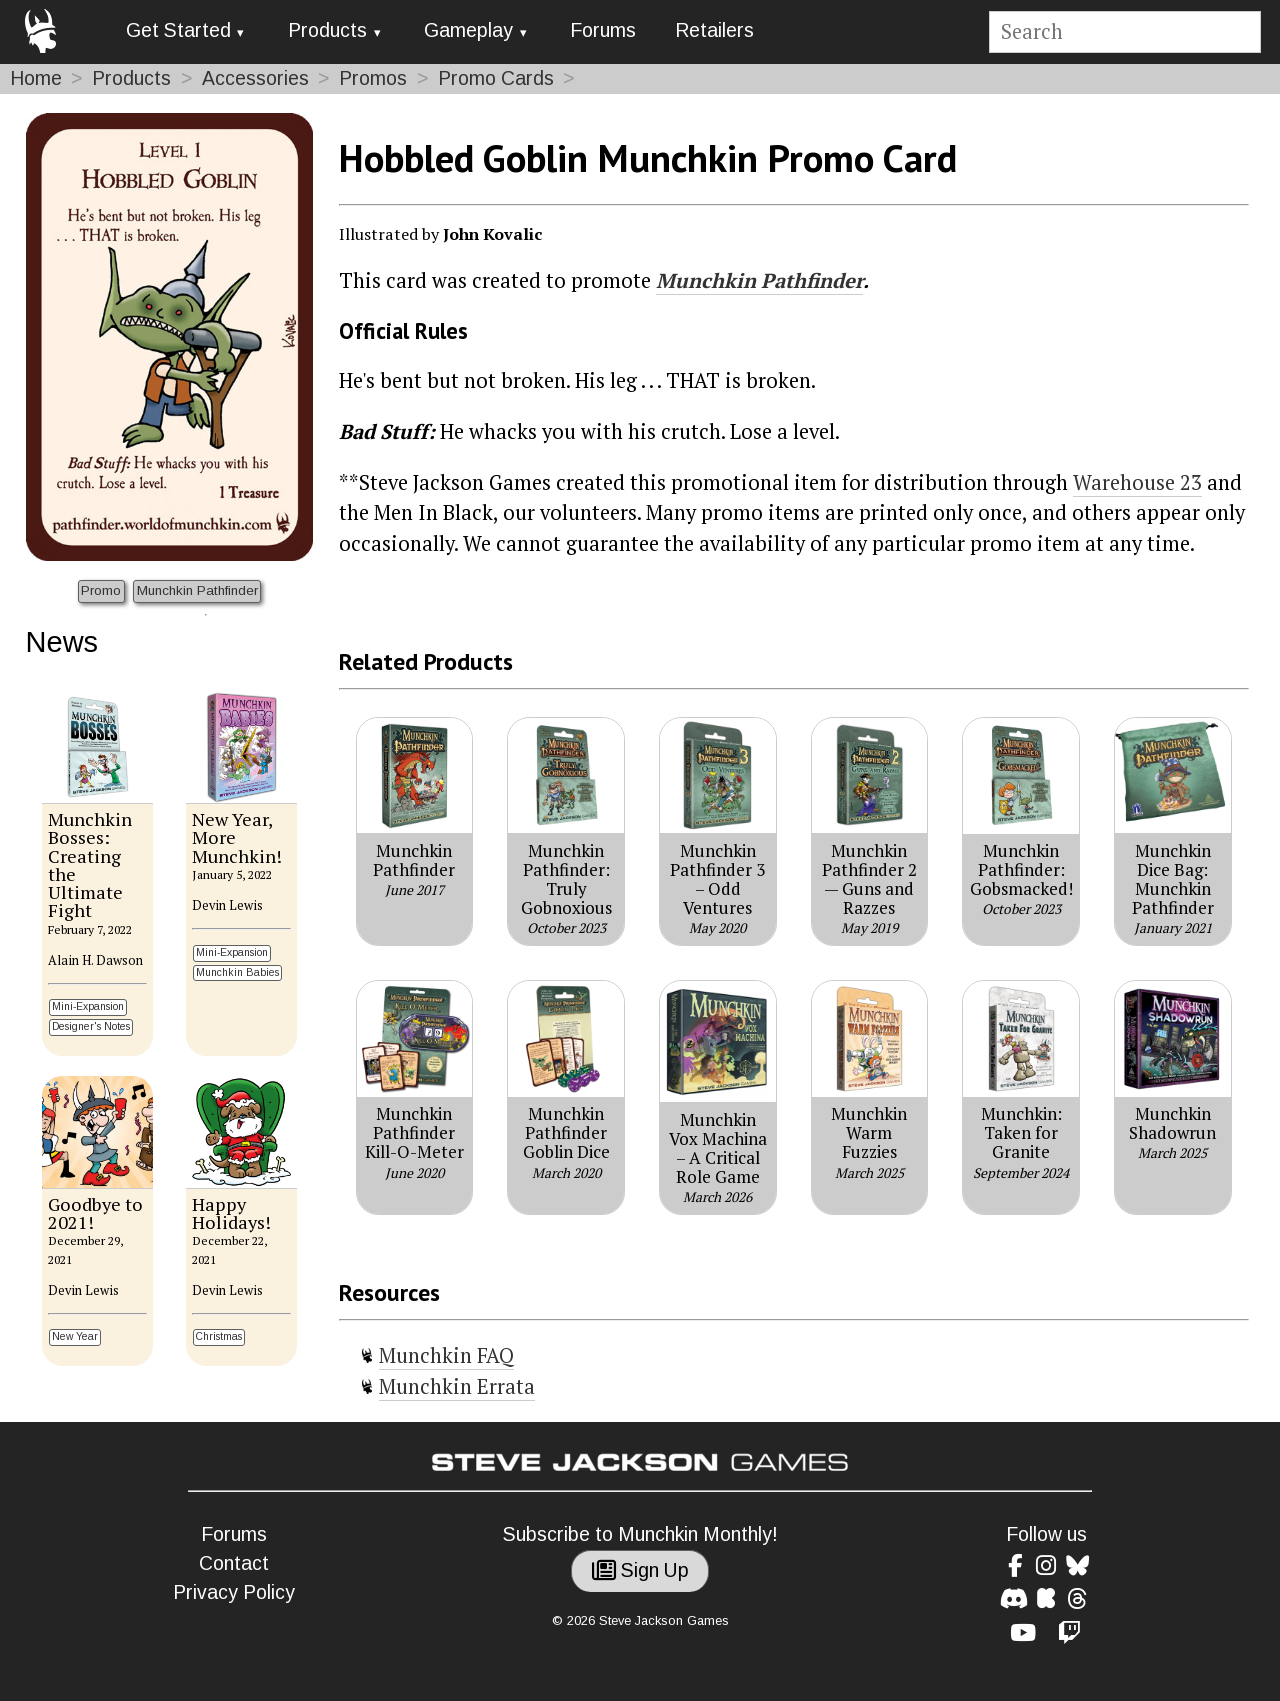 This screenshot has height=1701, width=1280. What do you see at coordinates (255, 78) in the screenshot?
I see `Accessories` at bounding box center [255, 78].